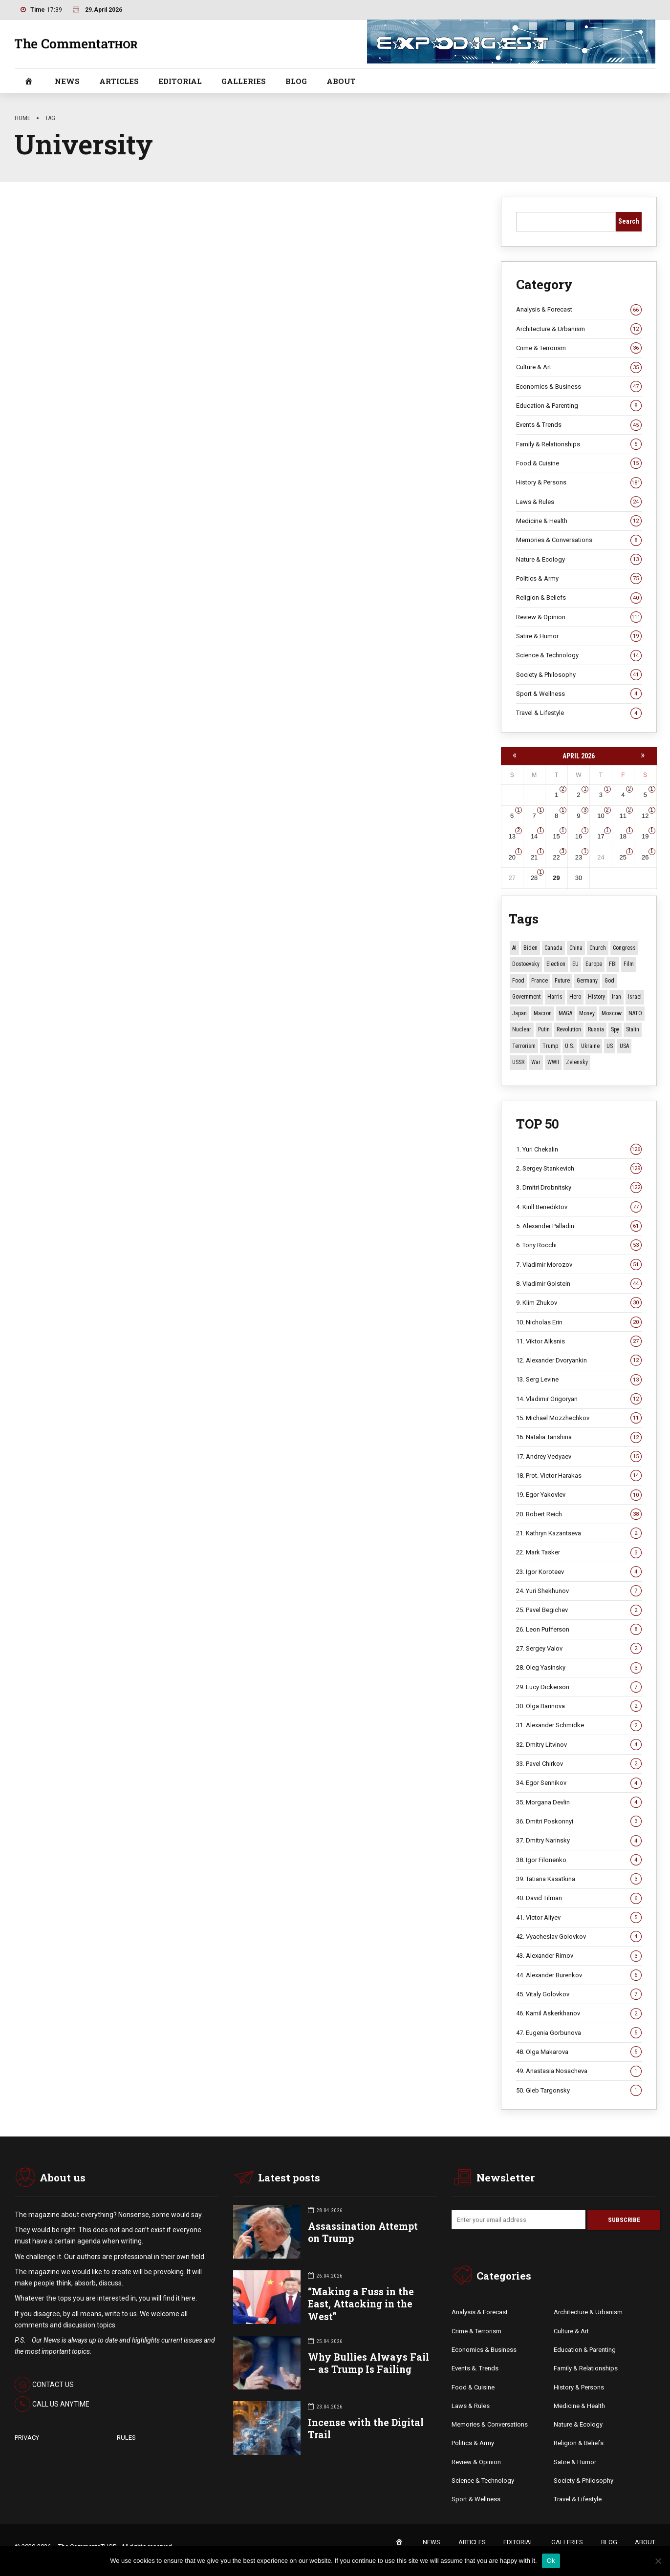 The width and height of the screenshot is (670, 2576). What do you see at coordinates (579, 578) in the screenshot?
I see `Politics & Army` at bounding box center [579, 578].